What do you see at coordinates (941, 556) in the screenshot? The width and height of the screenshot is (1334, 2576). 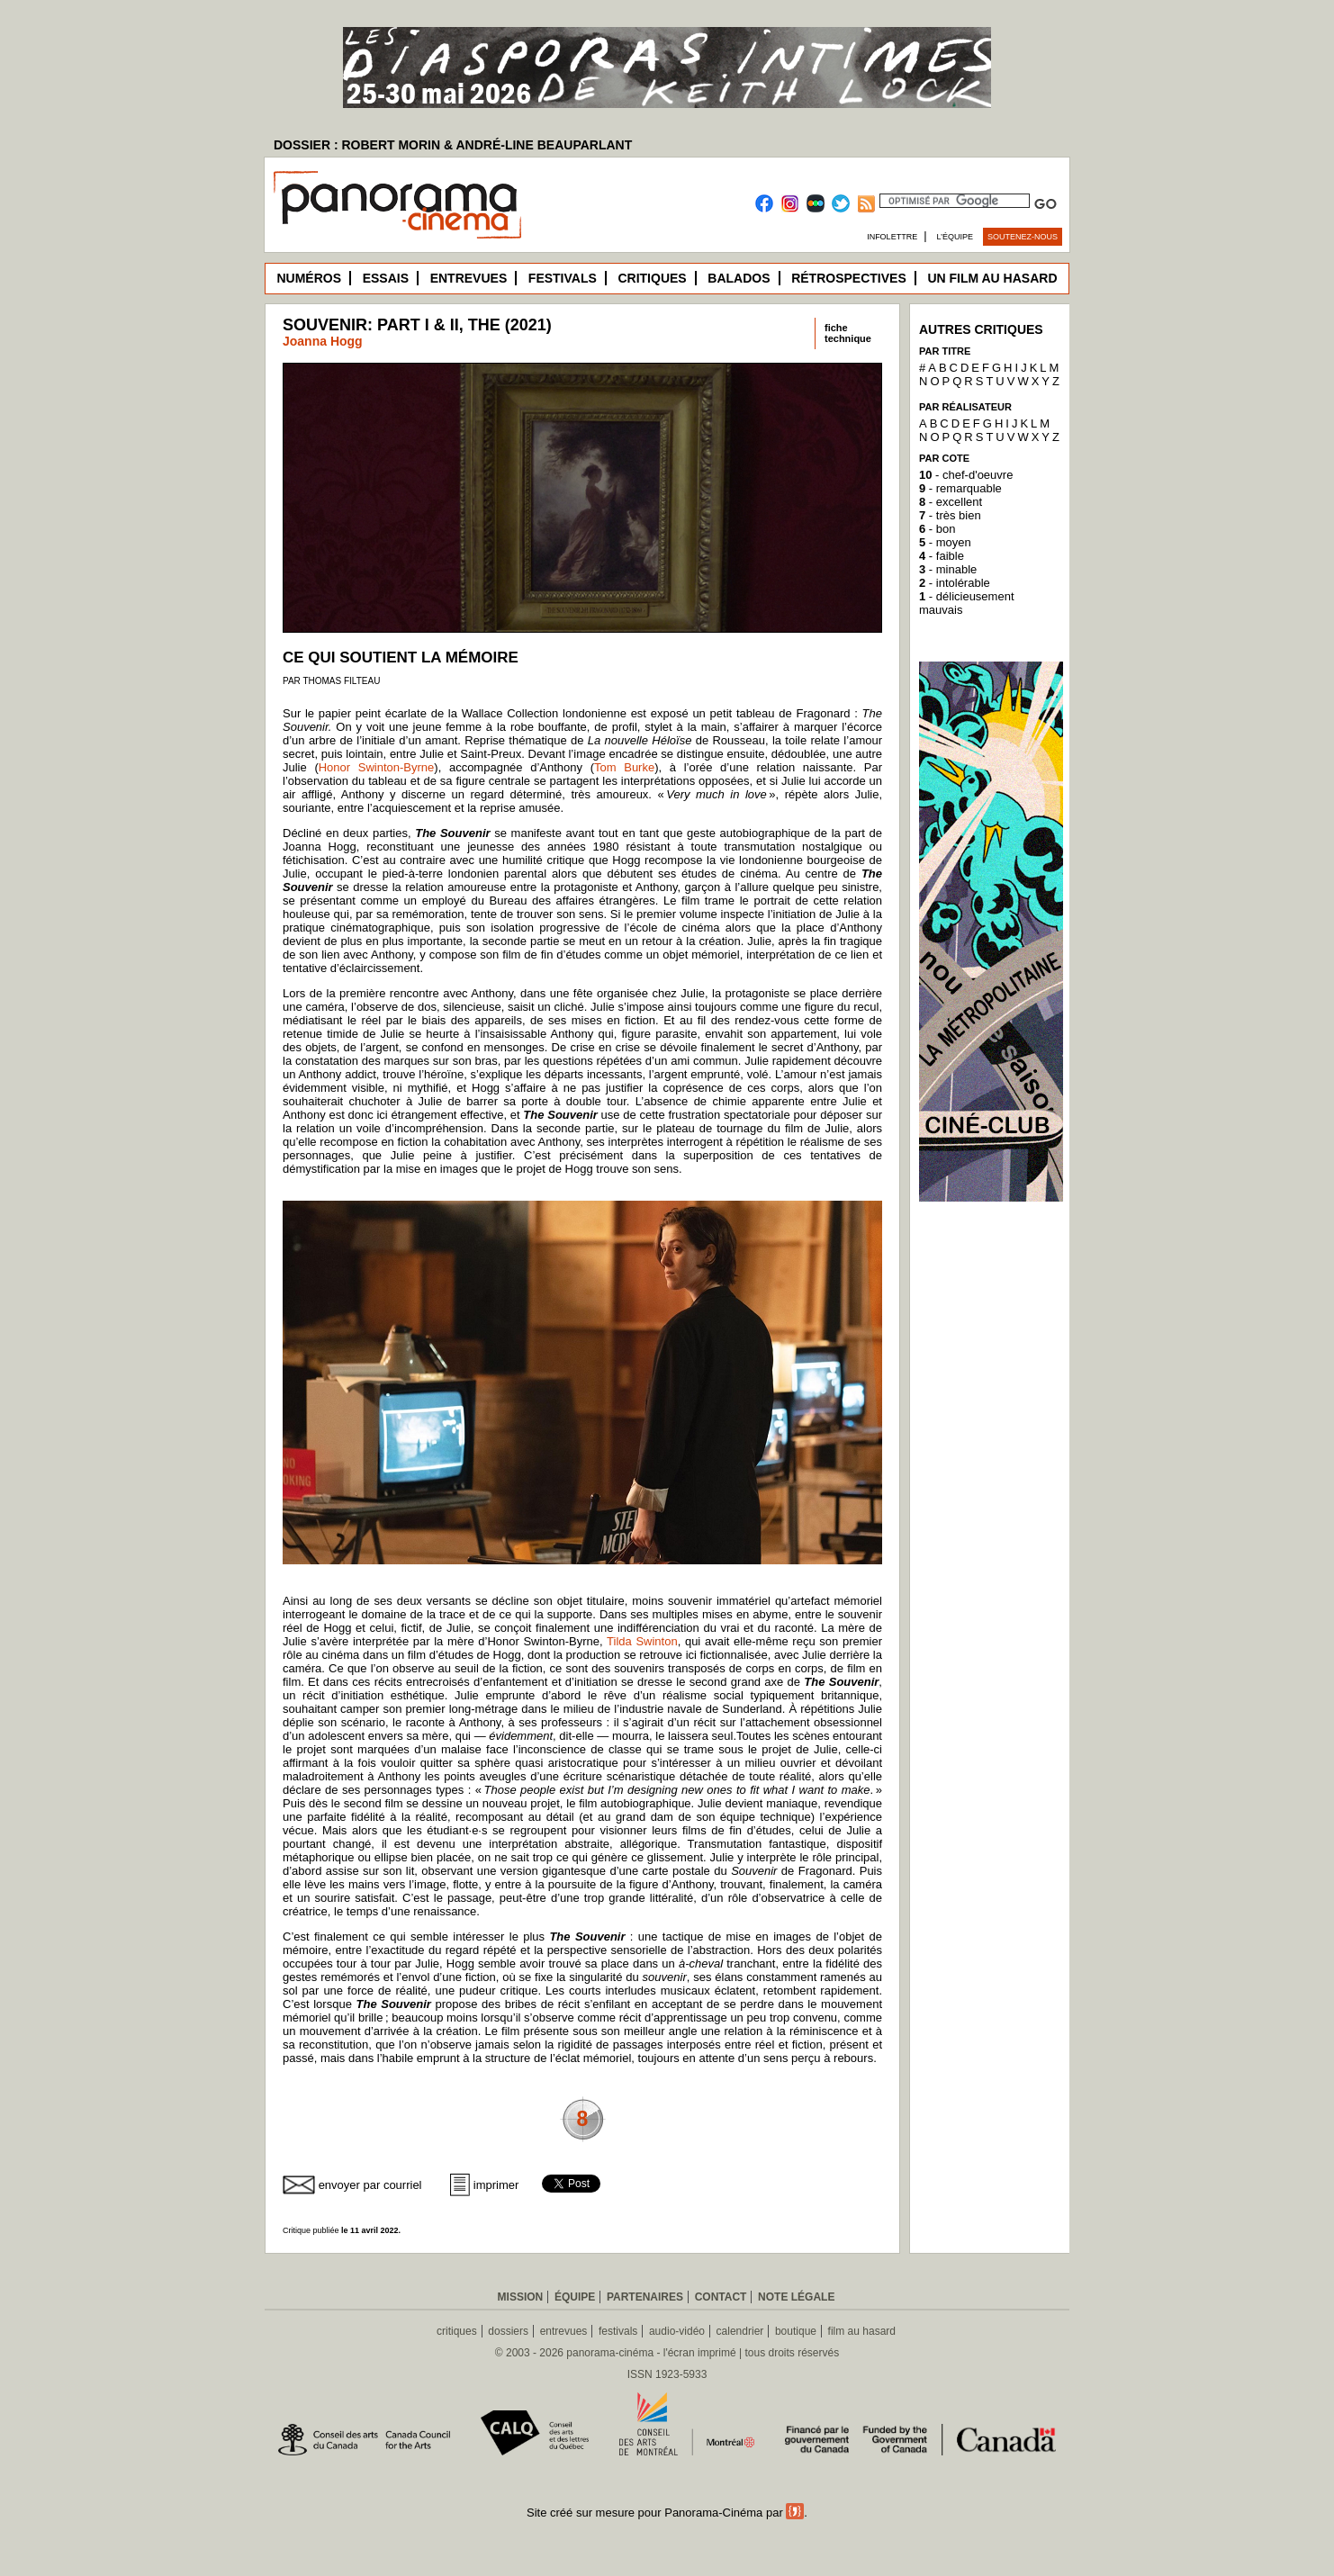 I see `- faible` at bounding box center [941, 556].